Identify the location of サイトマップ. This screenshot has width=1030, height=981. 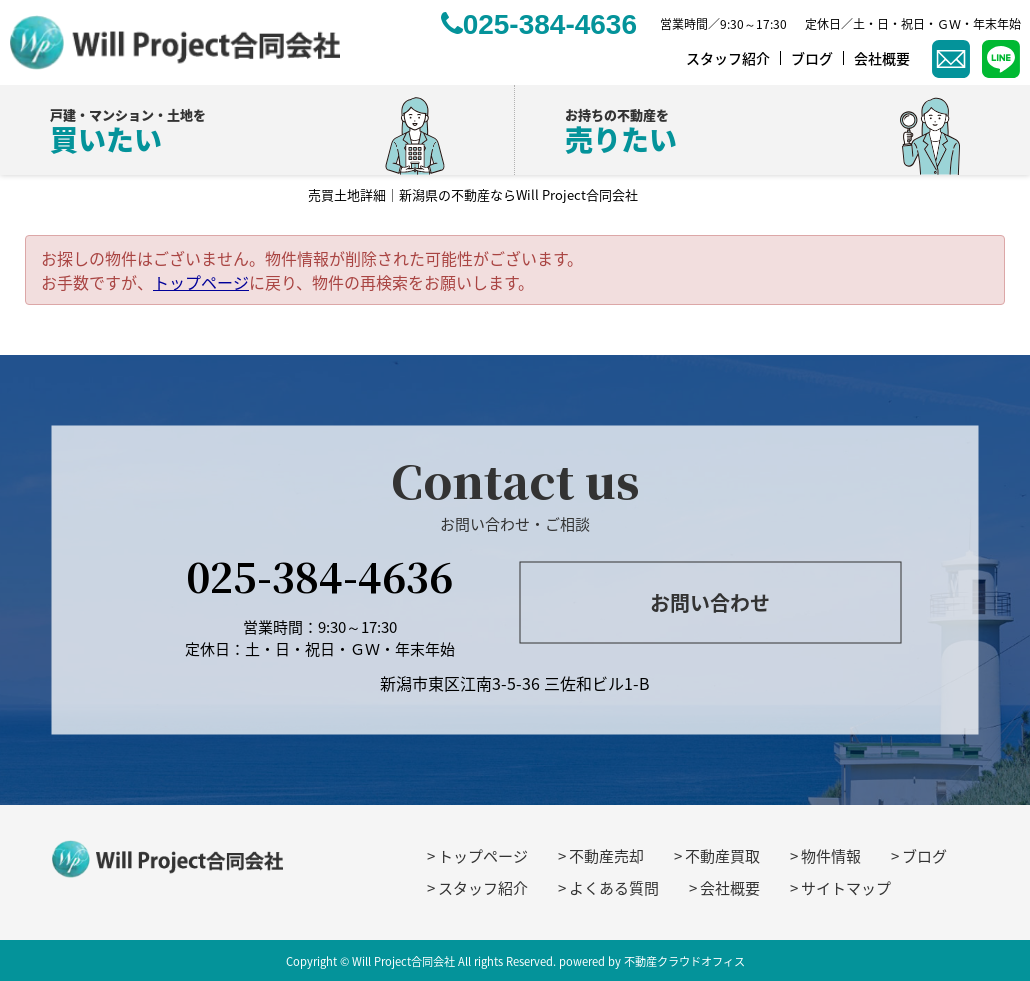
(846, 888).